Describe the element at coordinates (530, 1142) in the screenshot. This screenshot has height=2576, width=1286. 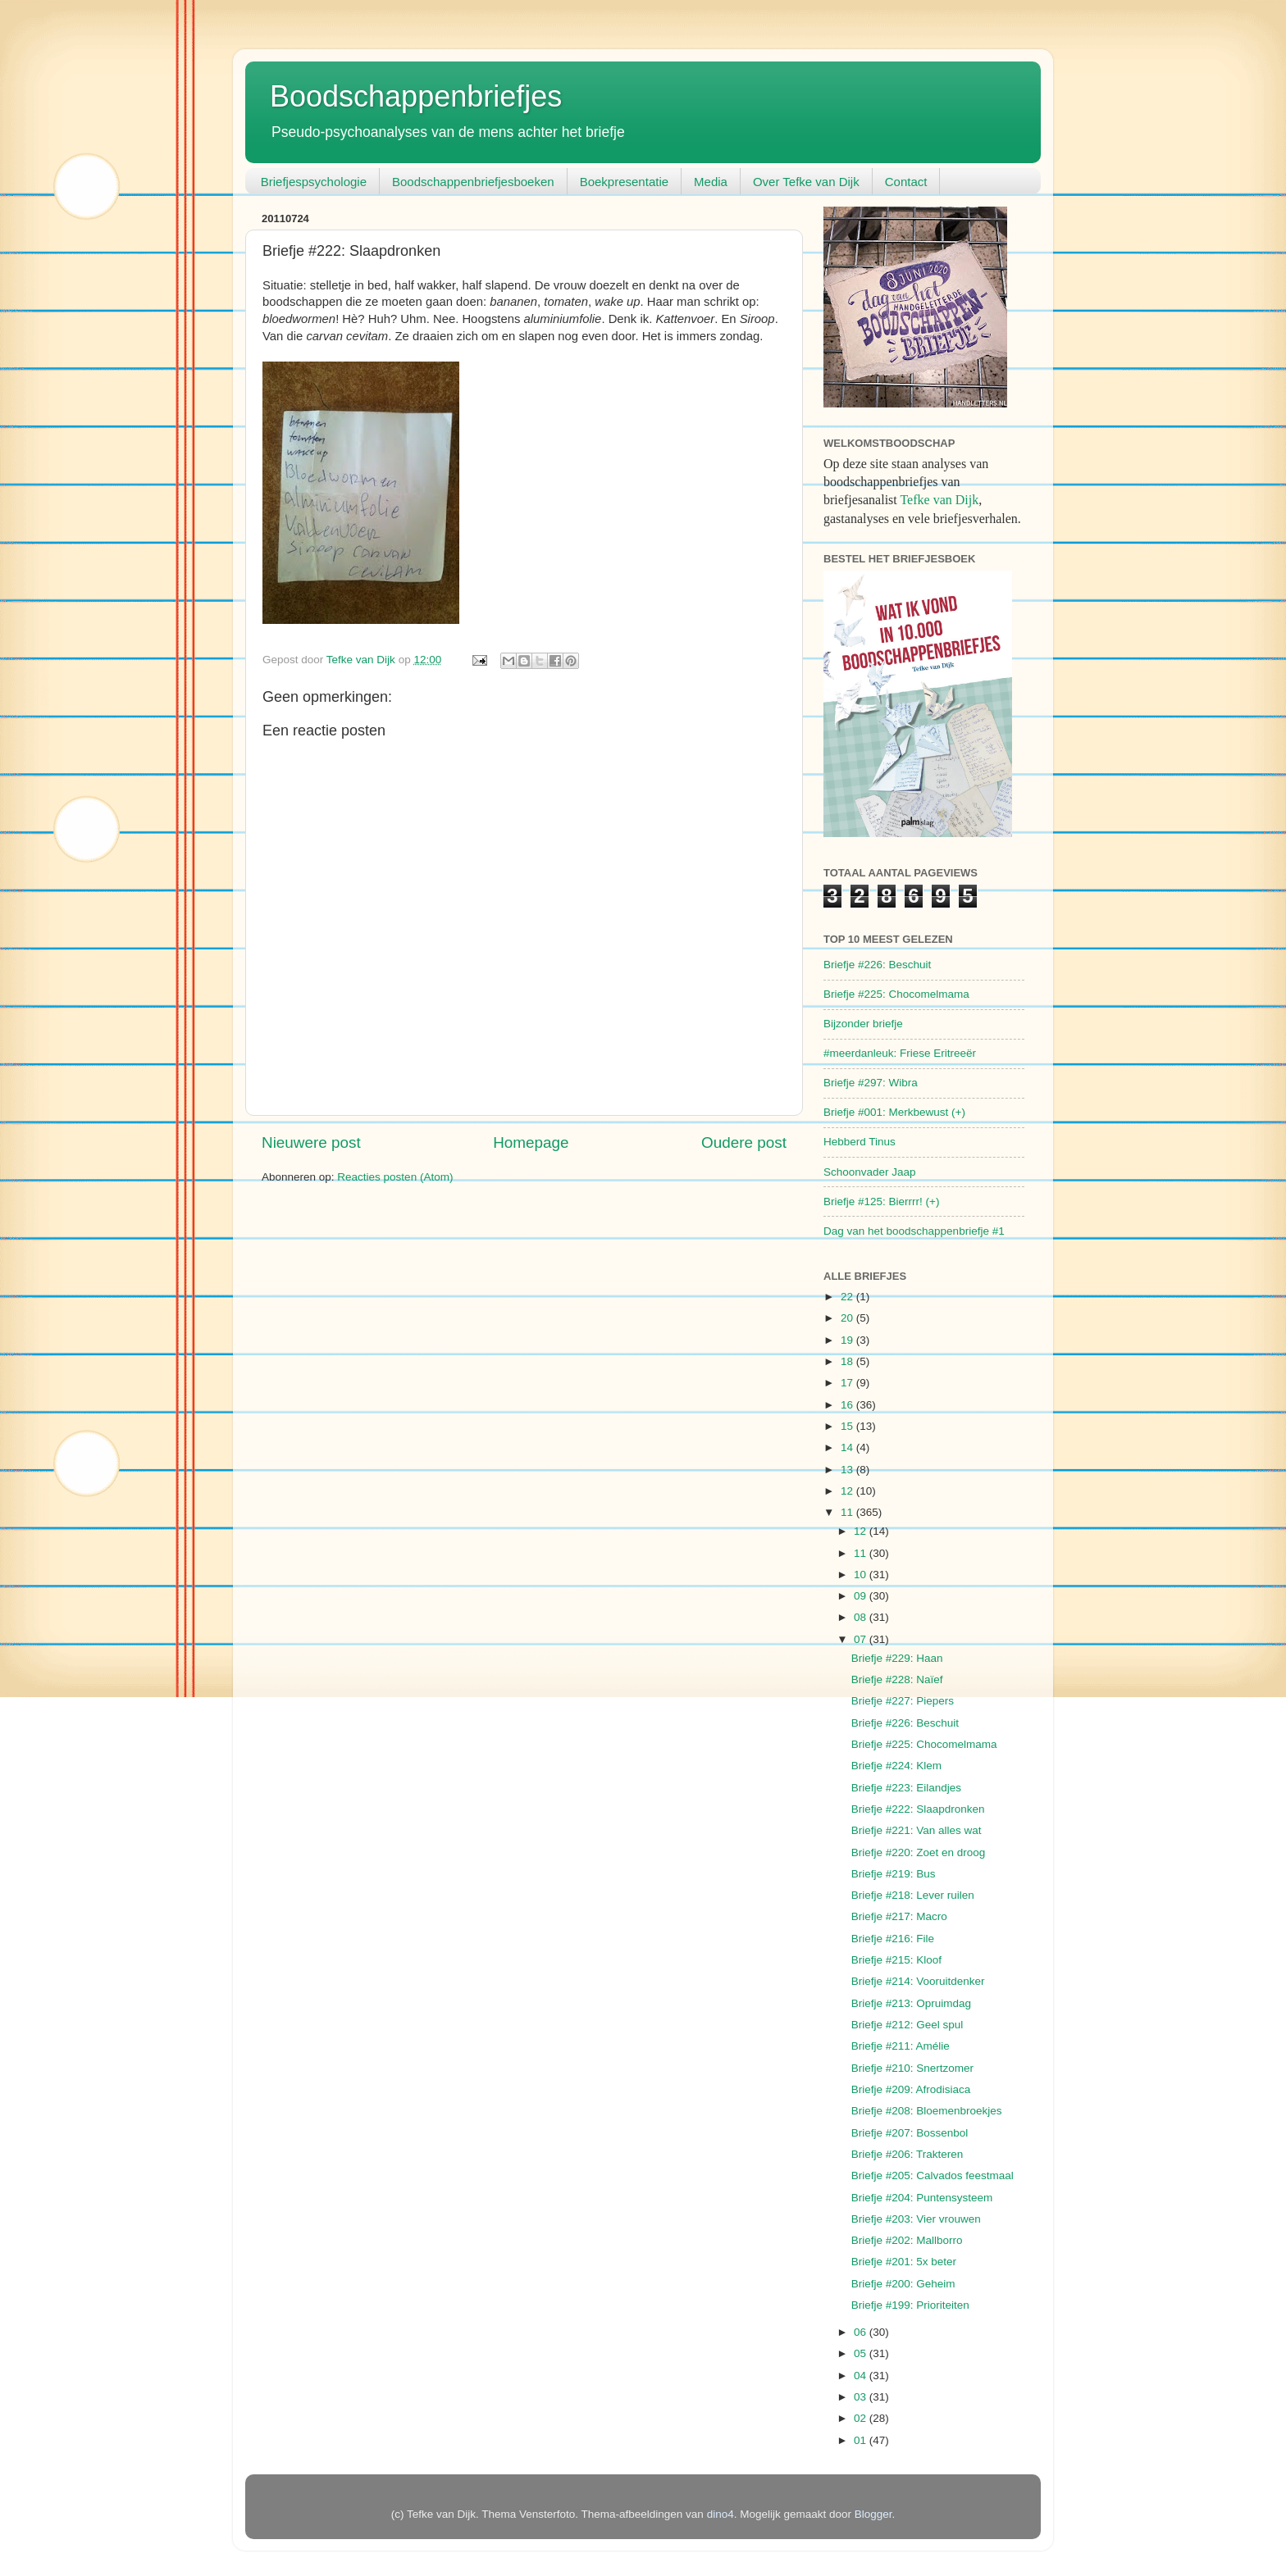
I see `Homepage` at that location.